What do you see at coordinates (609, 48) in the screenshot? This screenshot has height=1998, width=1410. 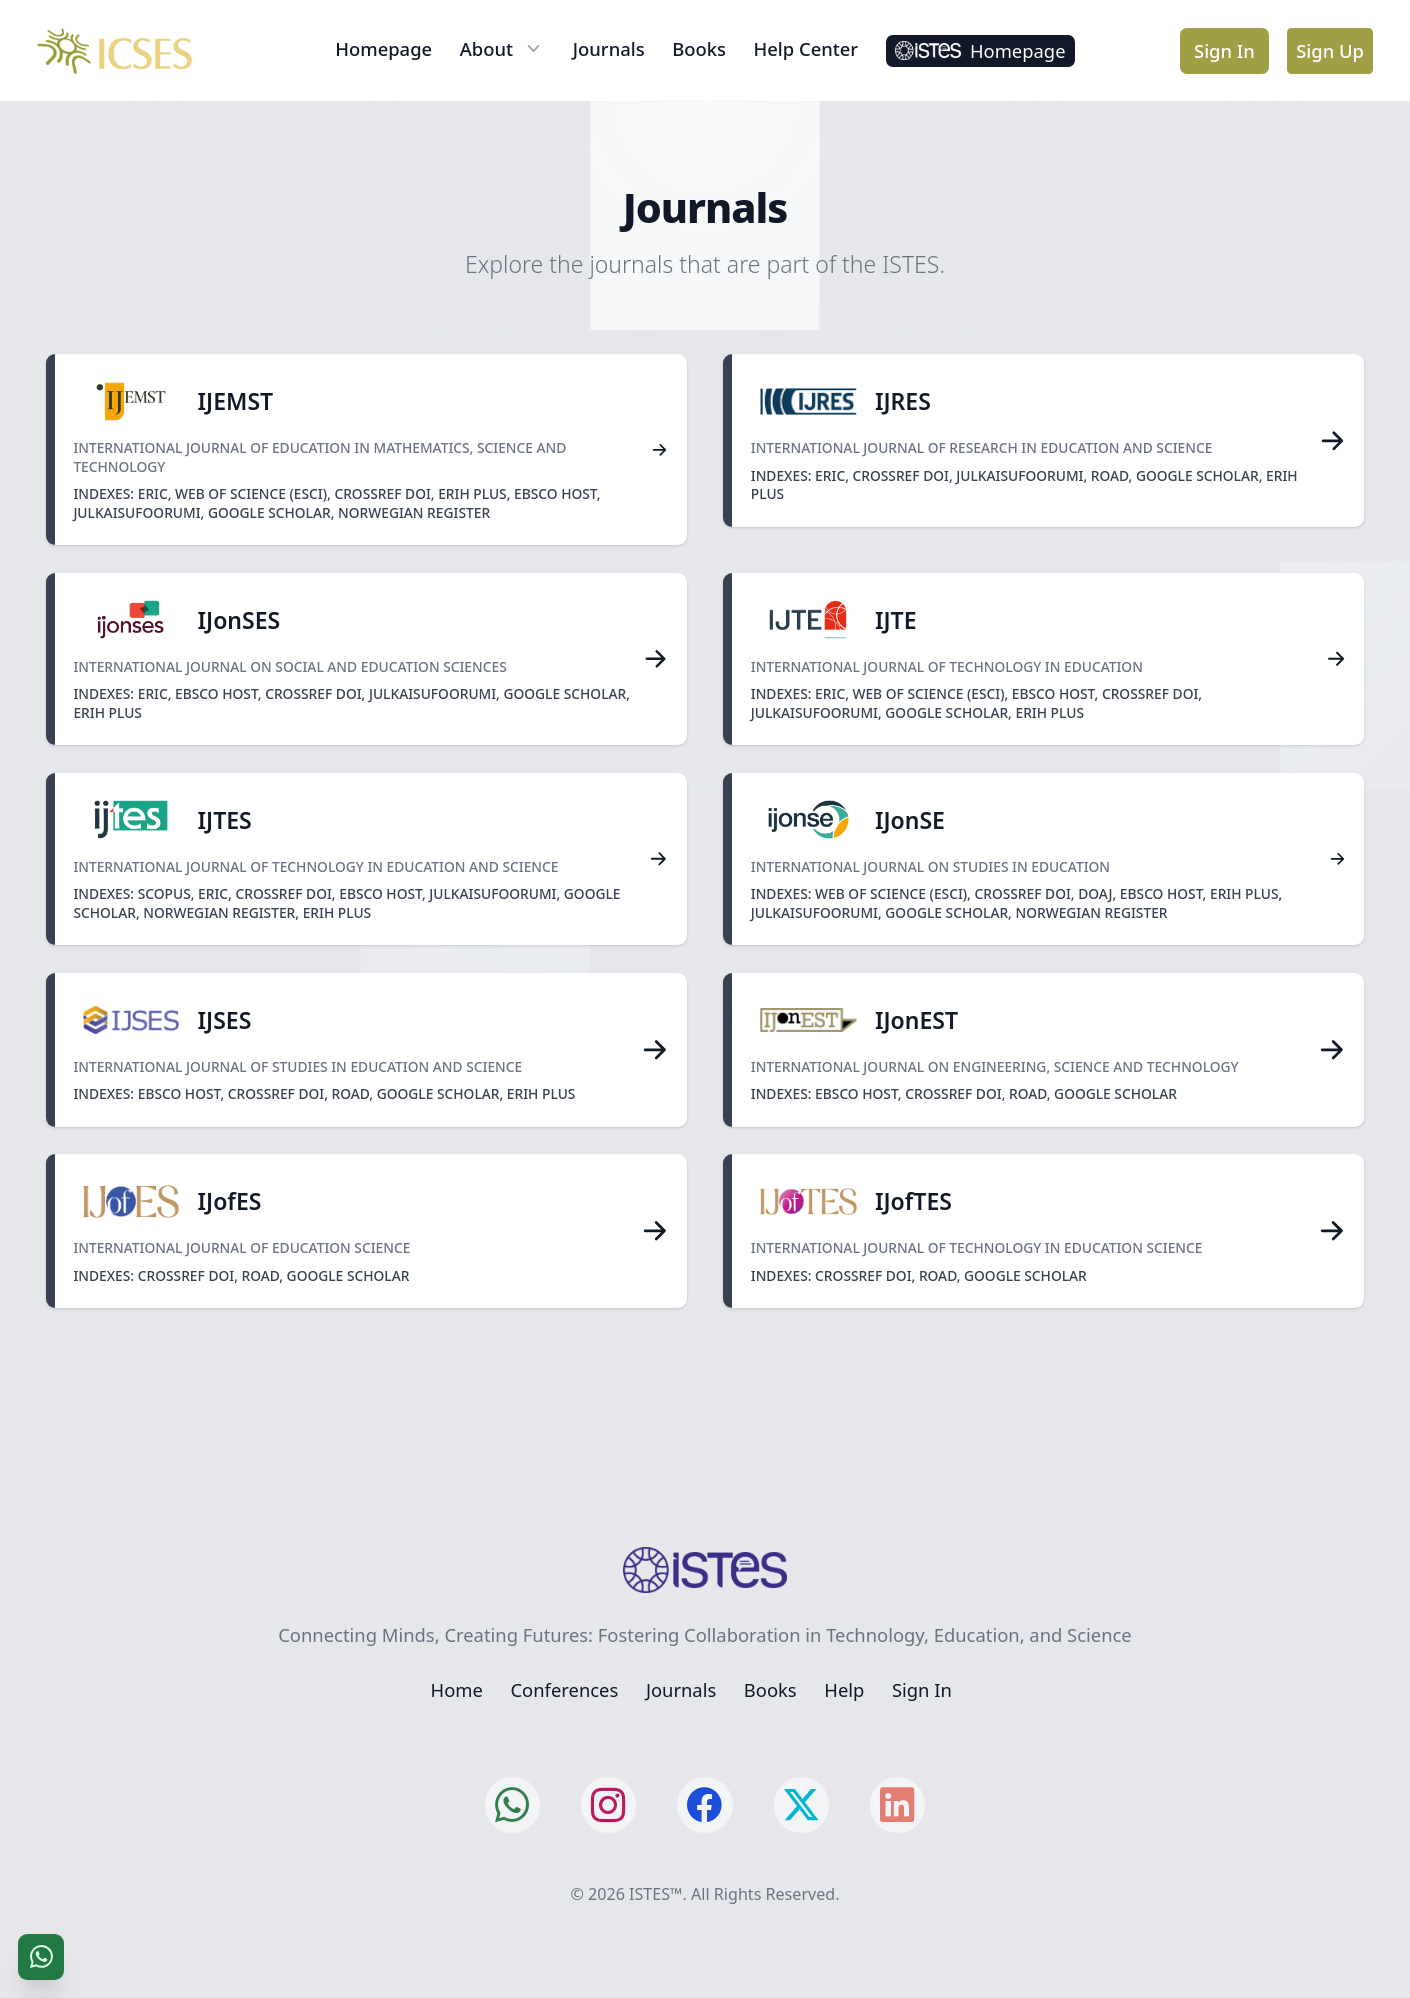 I see `Journals` at bounding box center [609, 48].